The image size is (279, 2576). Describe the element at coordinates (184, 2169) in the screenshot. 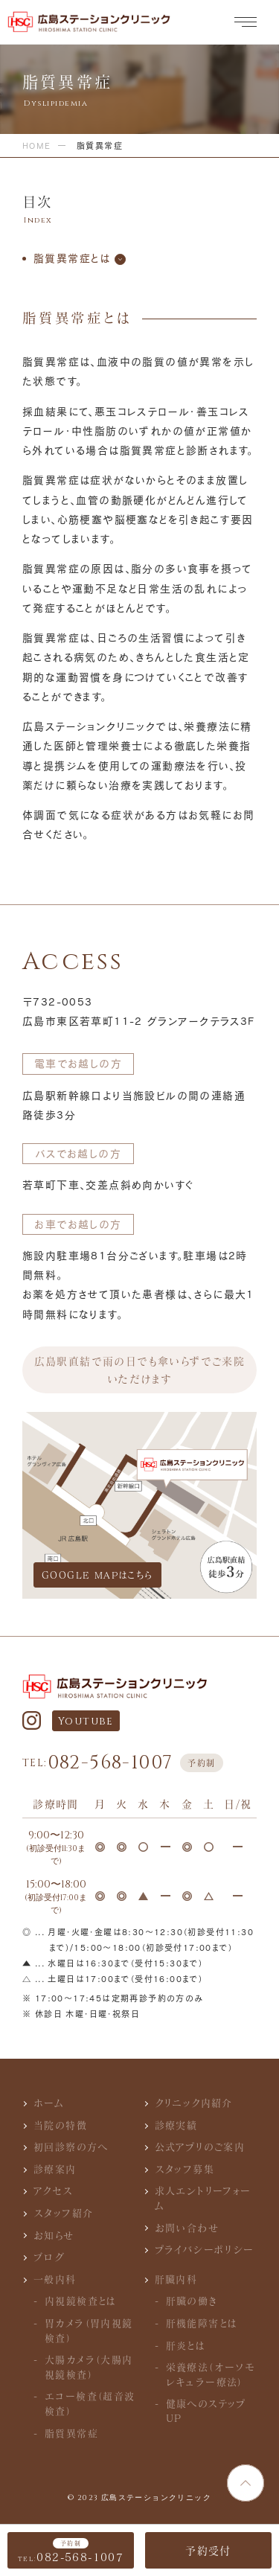

I see `スタッフ募集` at that location.